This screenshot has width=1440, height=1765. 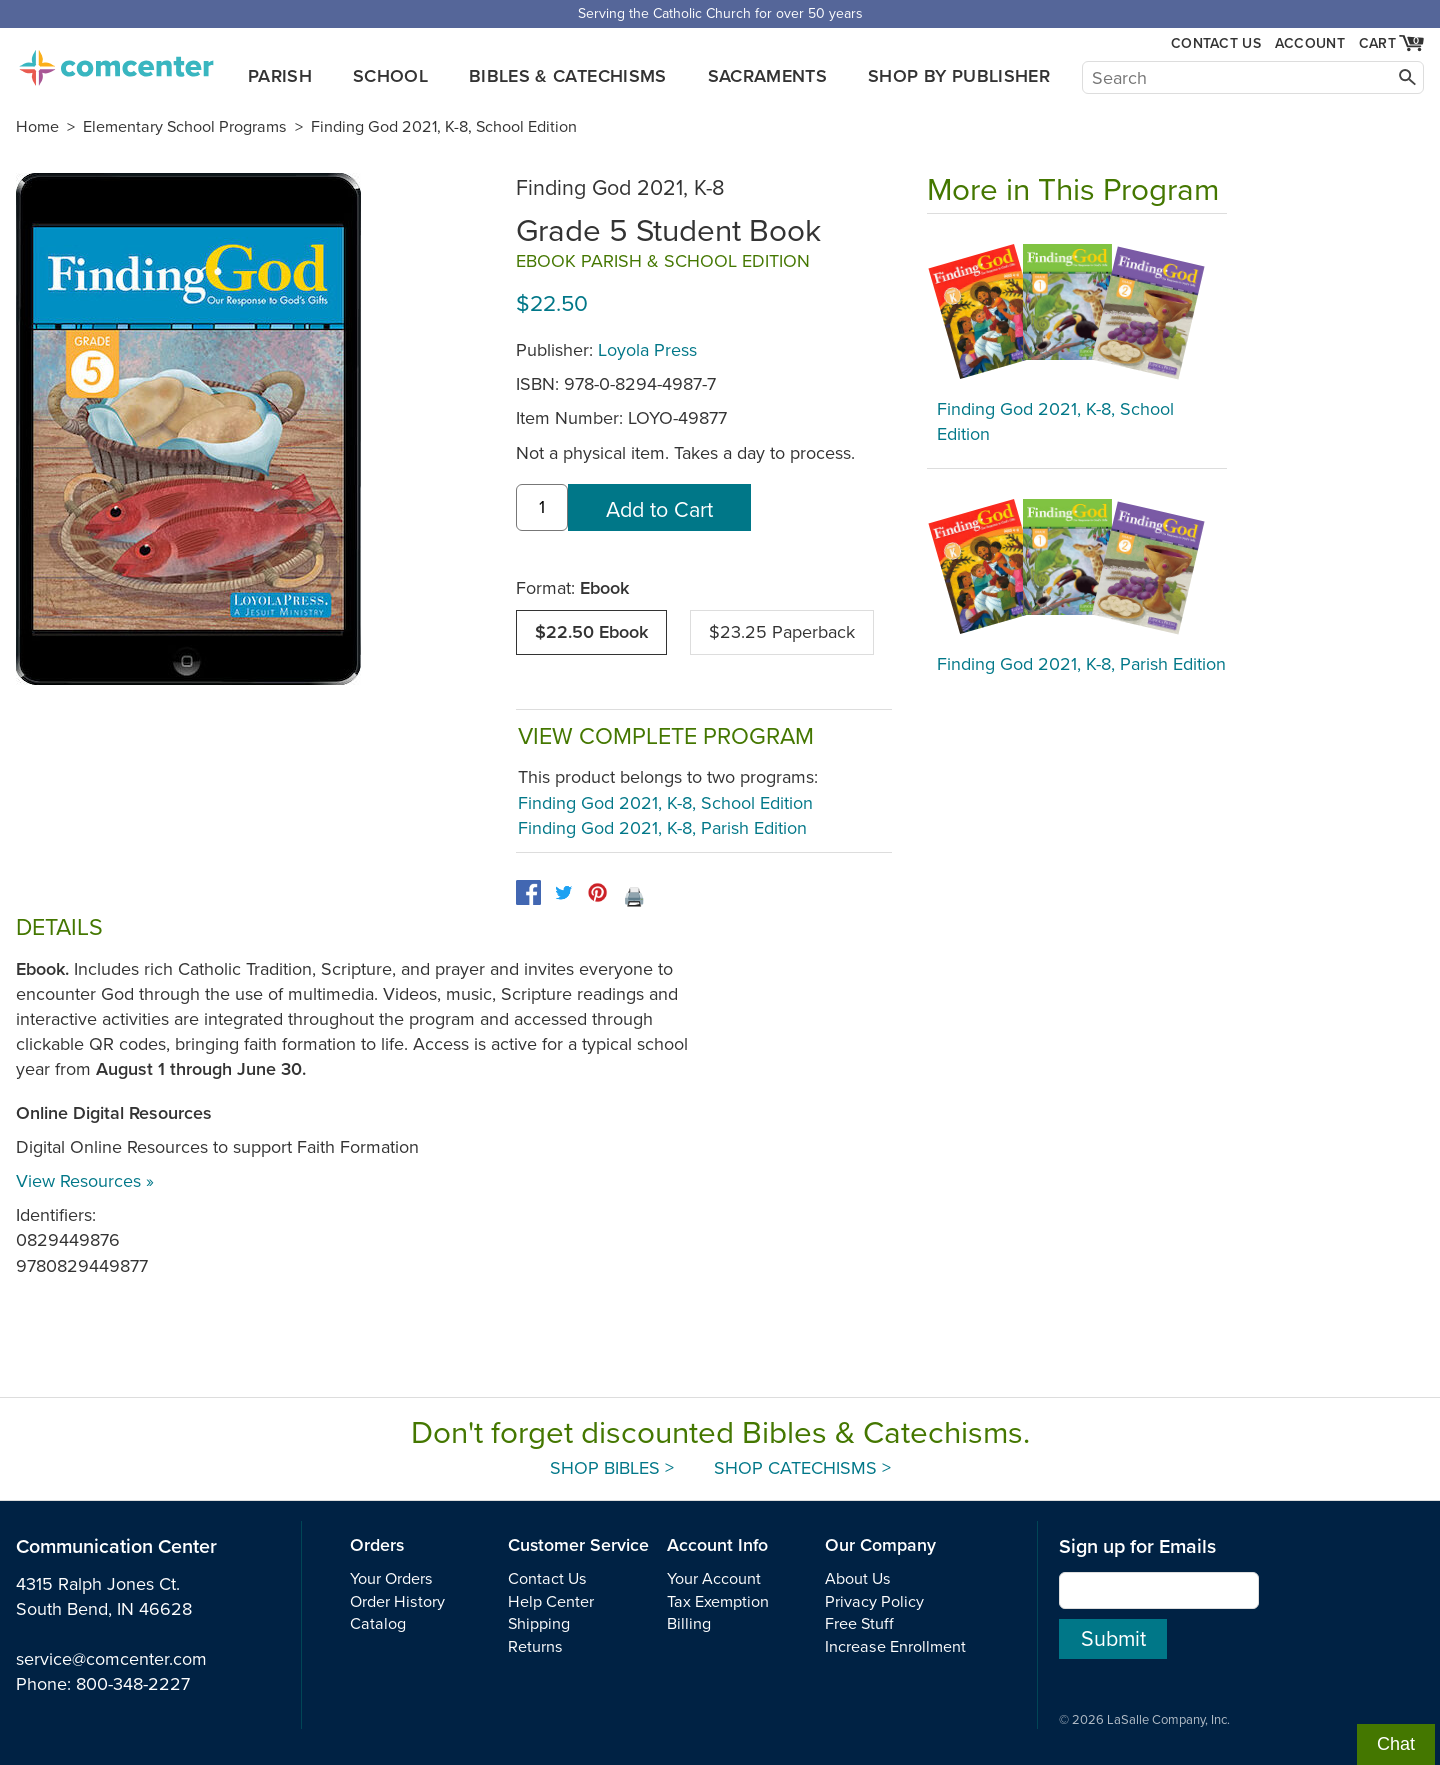 I want to click on Shipping, so click(x=539, y=1624).